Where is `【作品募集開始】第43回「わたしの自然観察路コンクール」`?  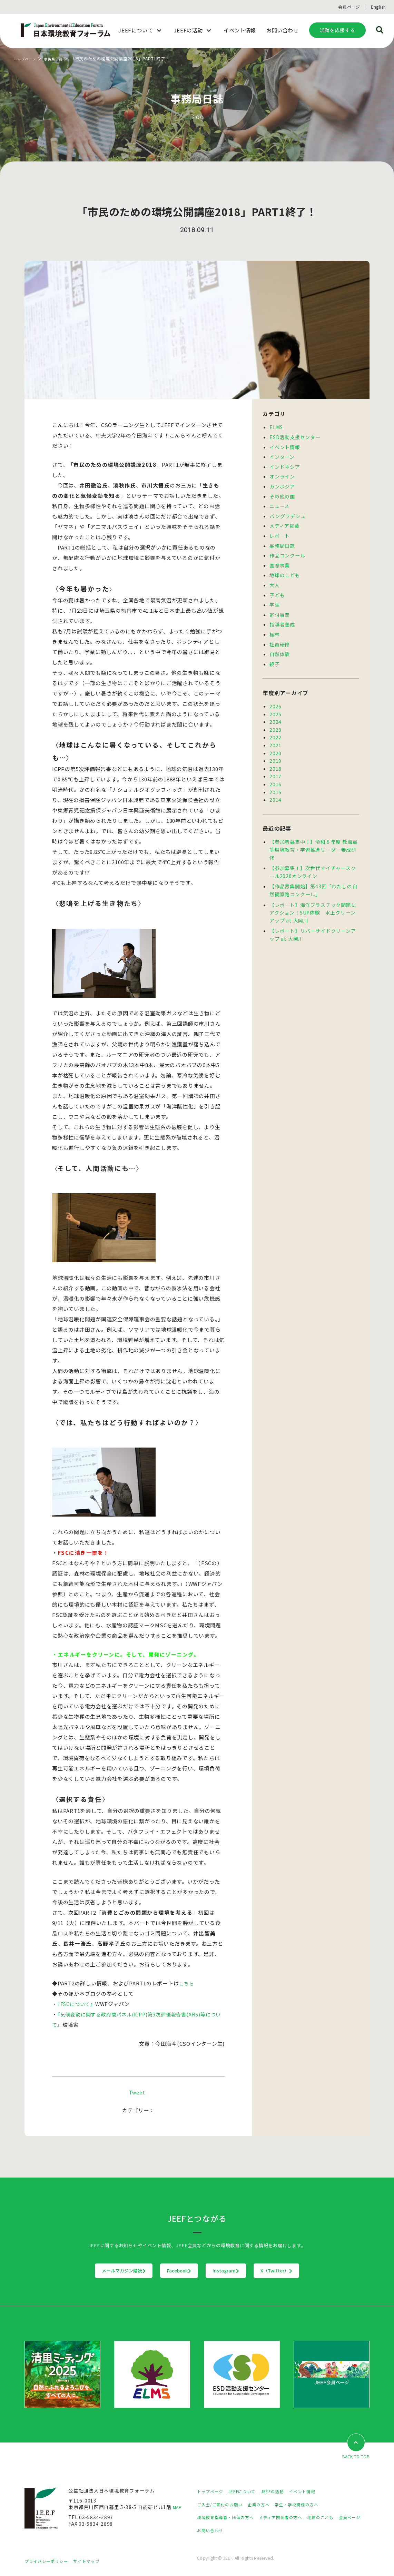
【作品募集開始】第43回「わたしの自然観察路コンクール」 is located at coordinates (313, 875).